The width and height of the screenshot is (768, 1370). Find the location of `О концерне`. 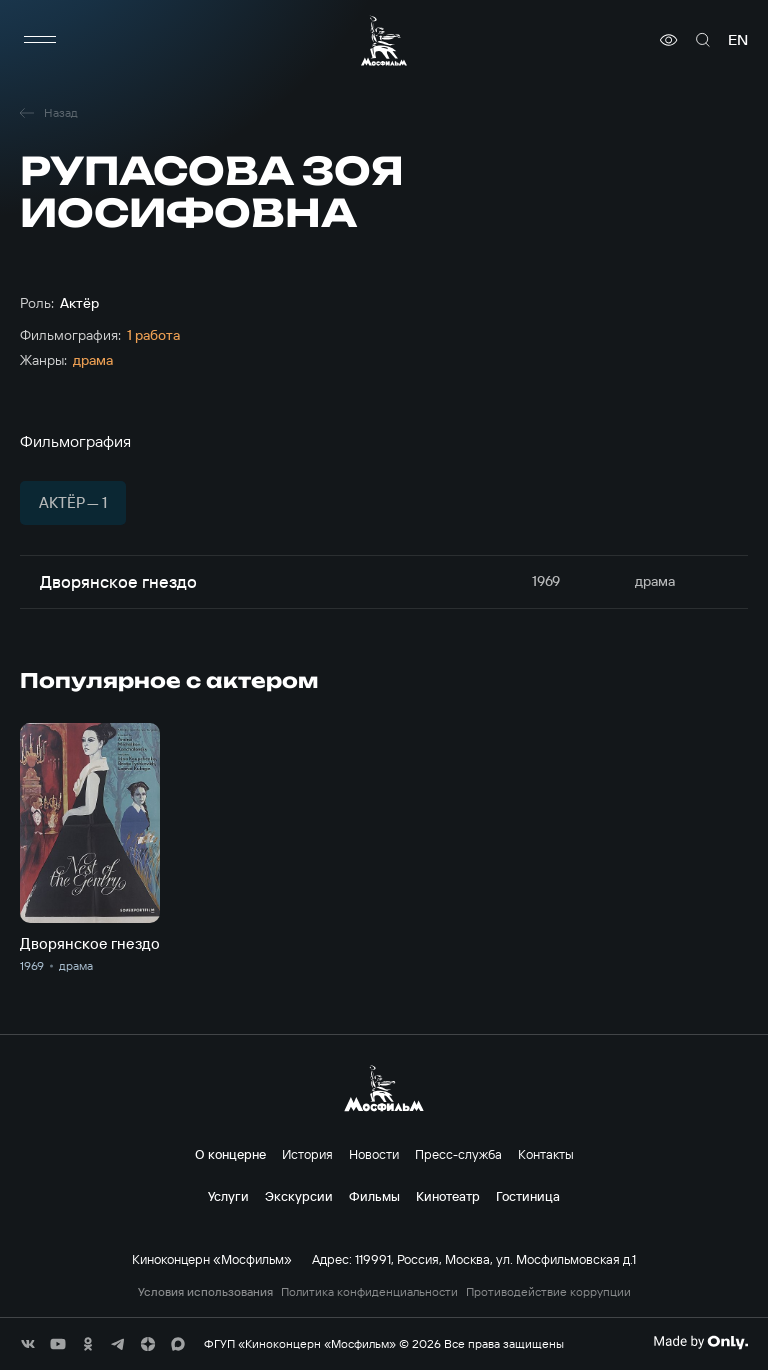

О концерне is located at coordinates (230, 1154).